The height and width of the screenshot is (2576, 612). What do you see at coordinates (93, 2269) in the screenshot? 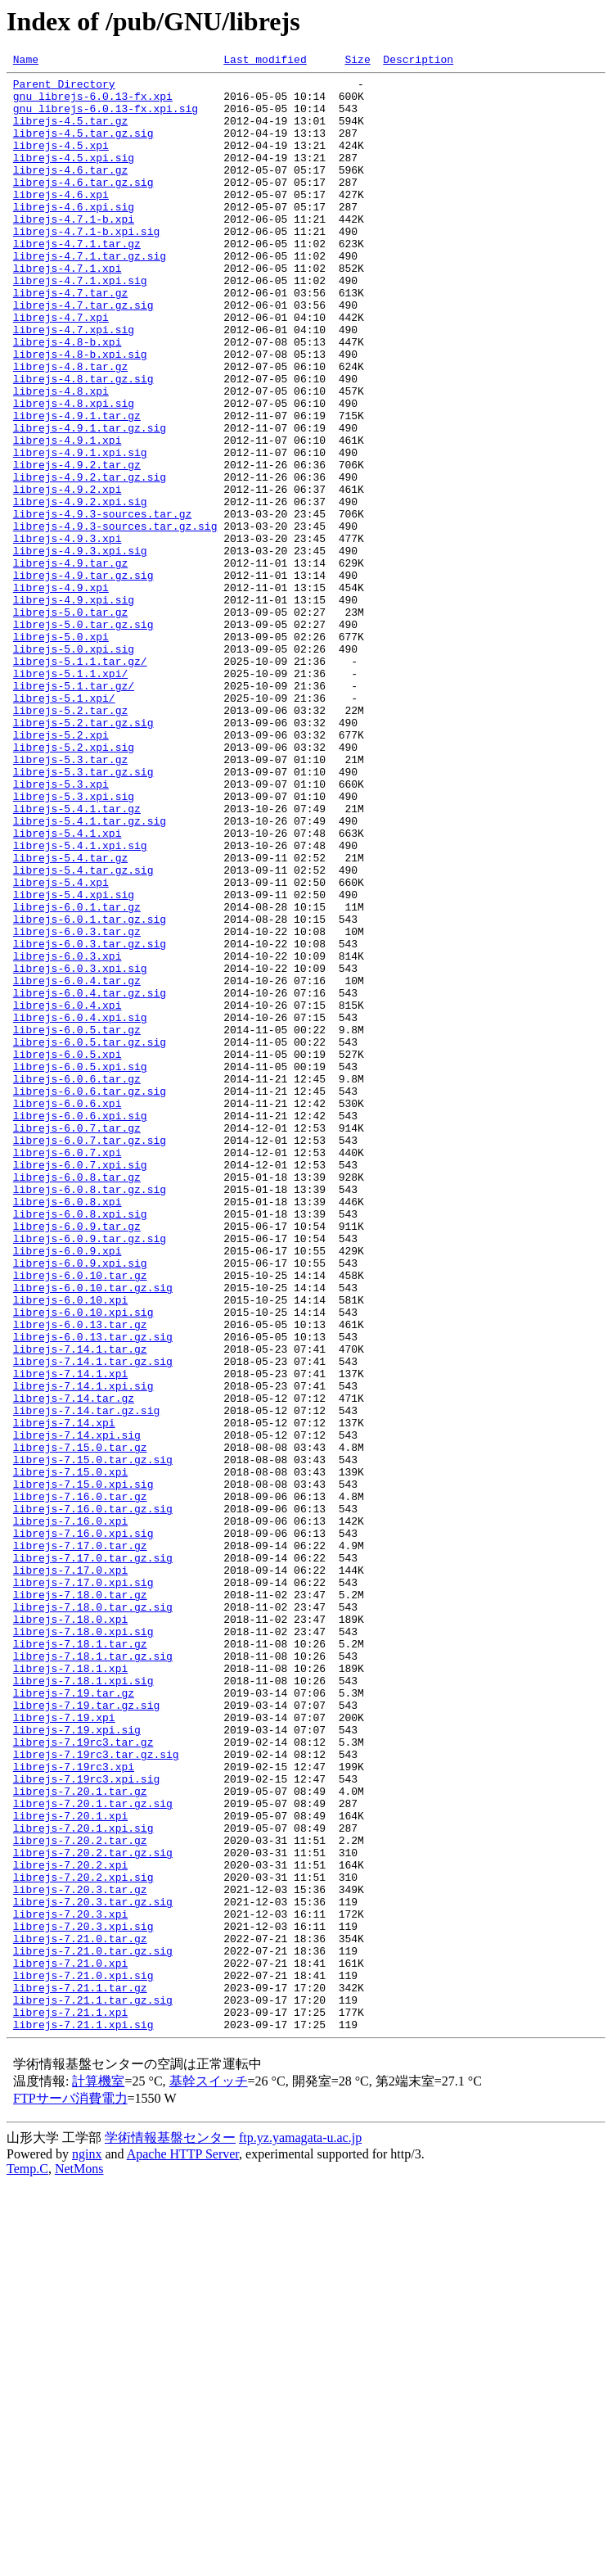
I see `librejs-7.20.3.tar.gz.sig` at bounding box center [93, 2269].